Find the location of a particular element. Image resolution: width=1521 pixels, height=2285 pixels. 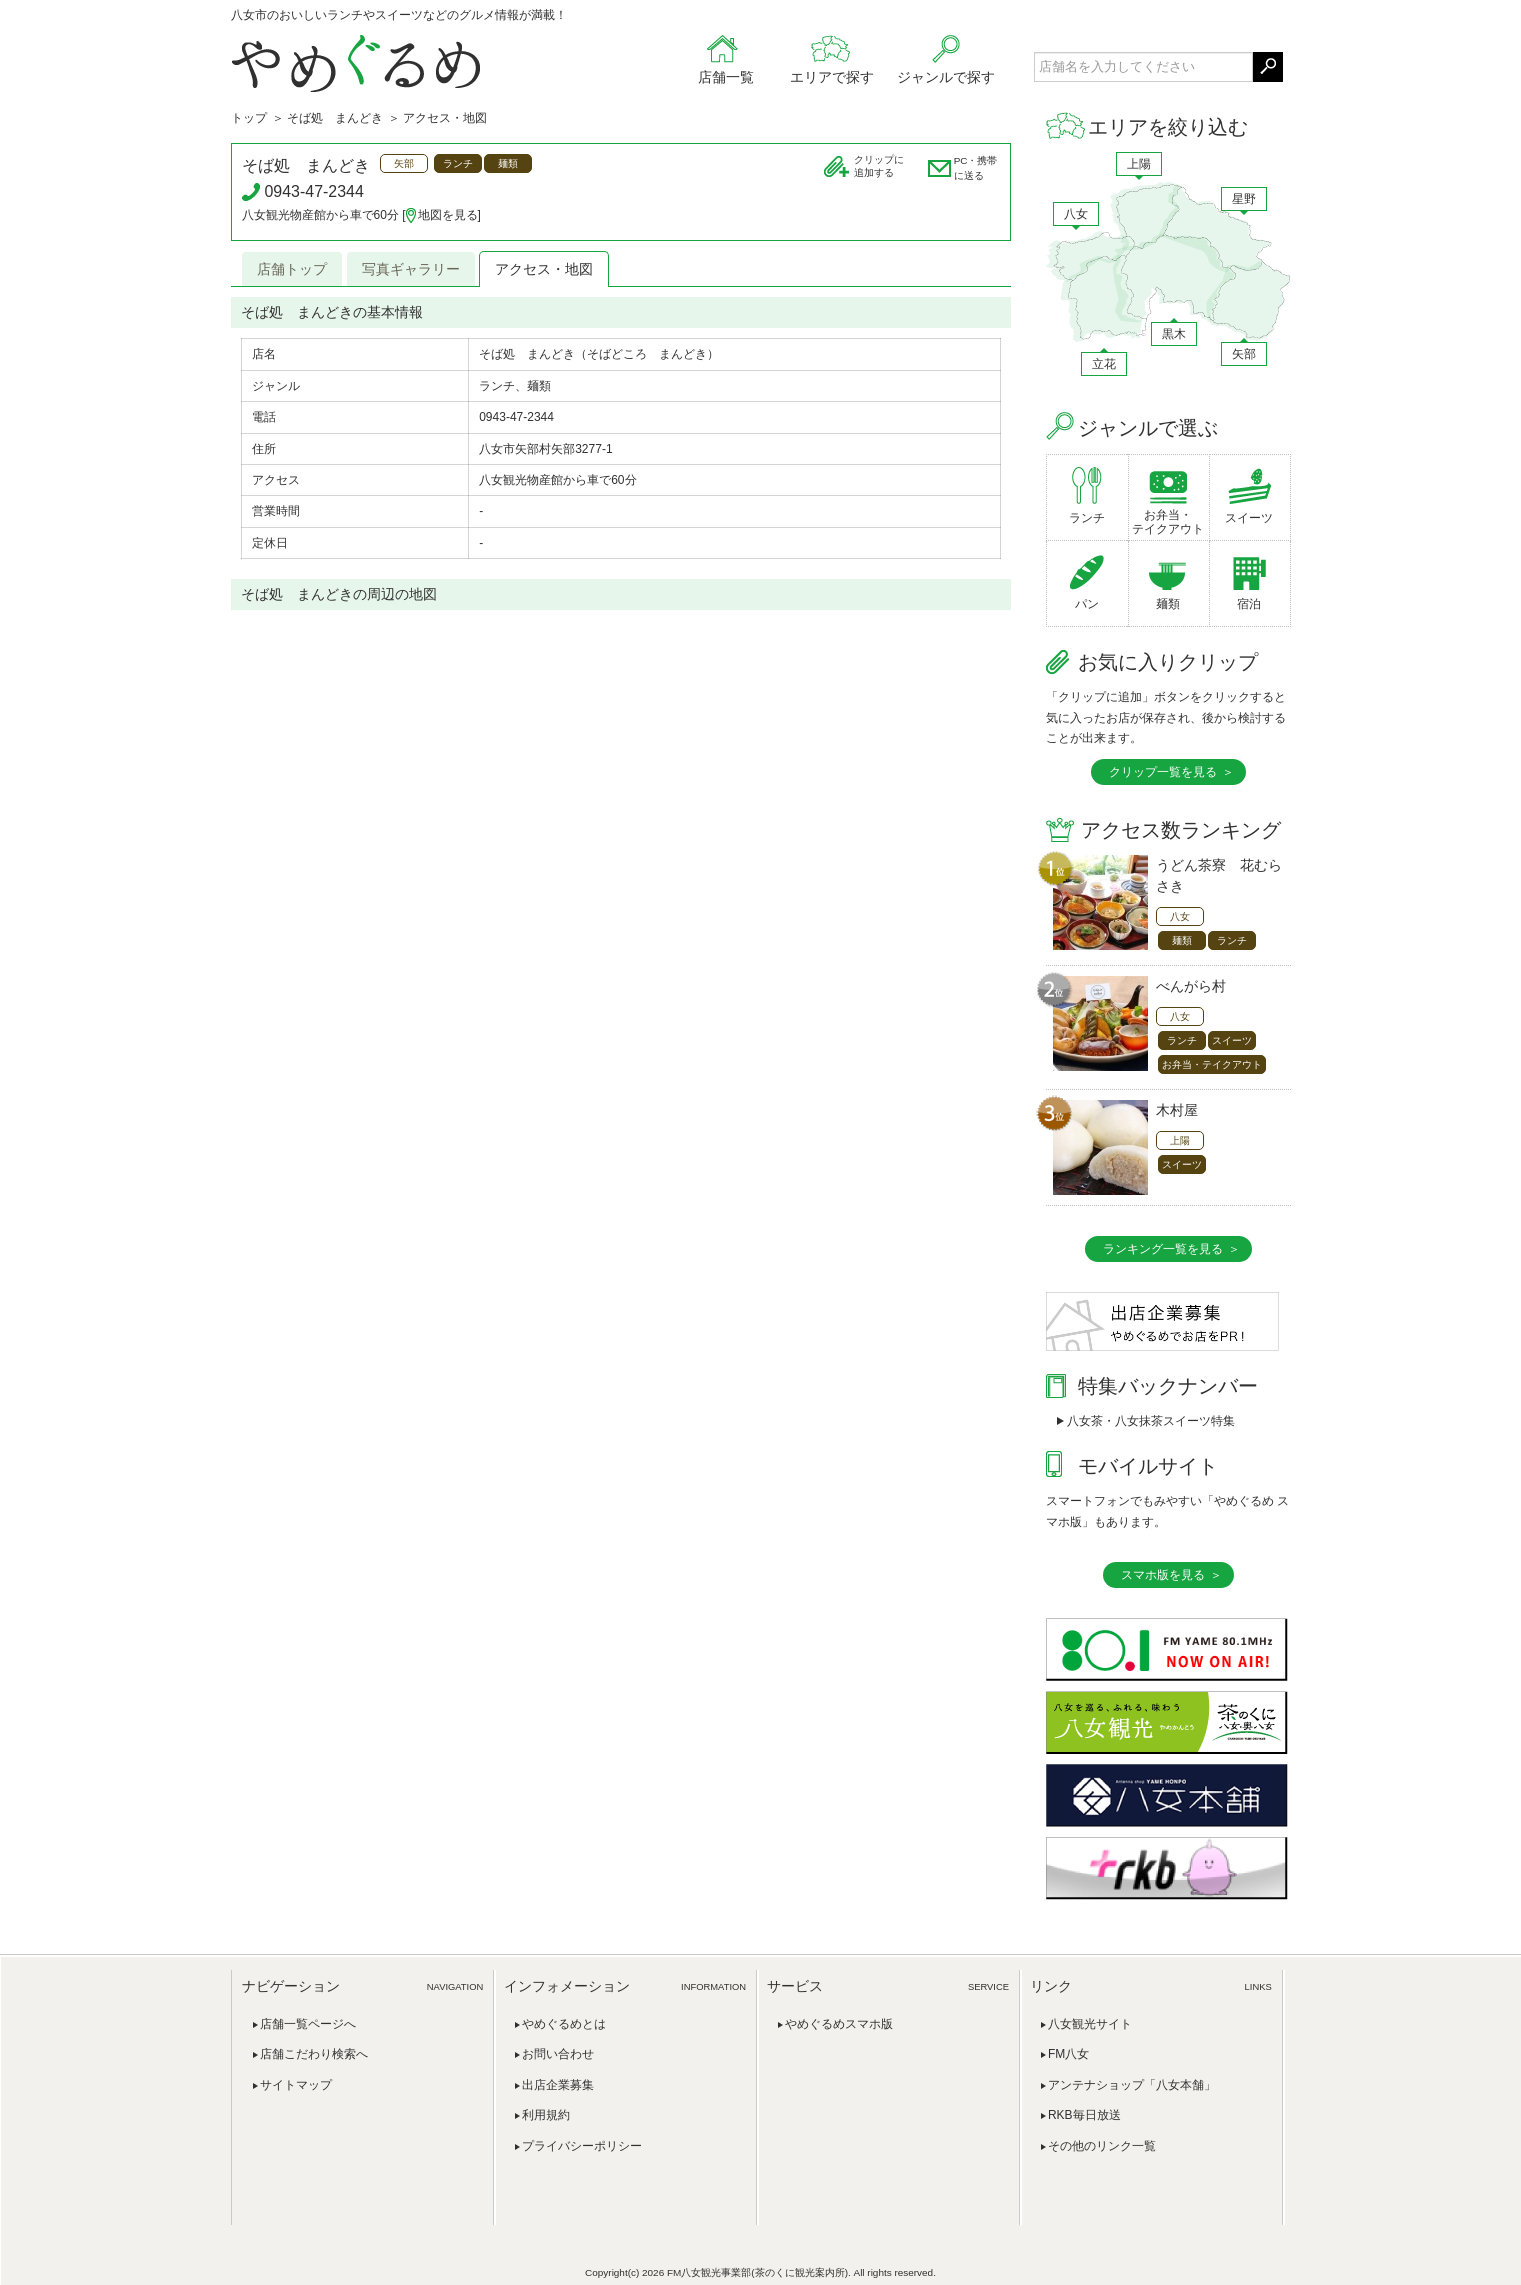

やめぐるめスマホ版 is located at coordinates (839, 2024).